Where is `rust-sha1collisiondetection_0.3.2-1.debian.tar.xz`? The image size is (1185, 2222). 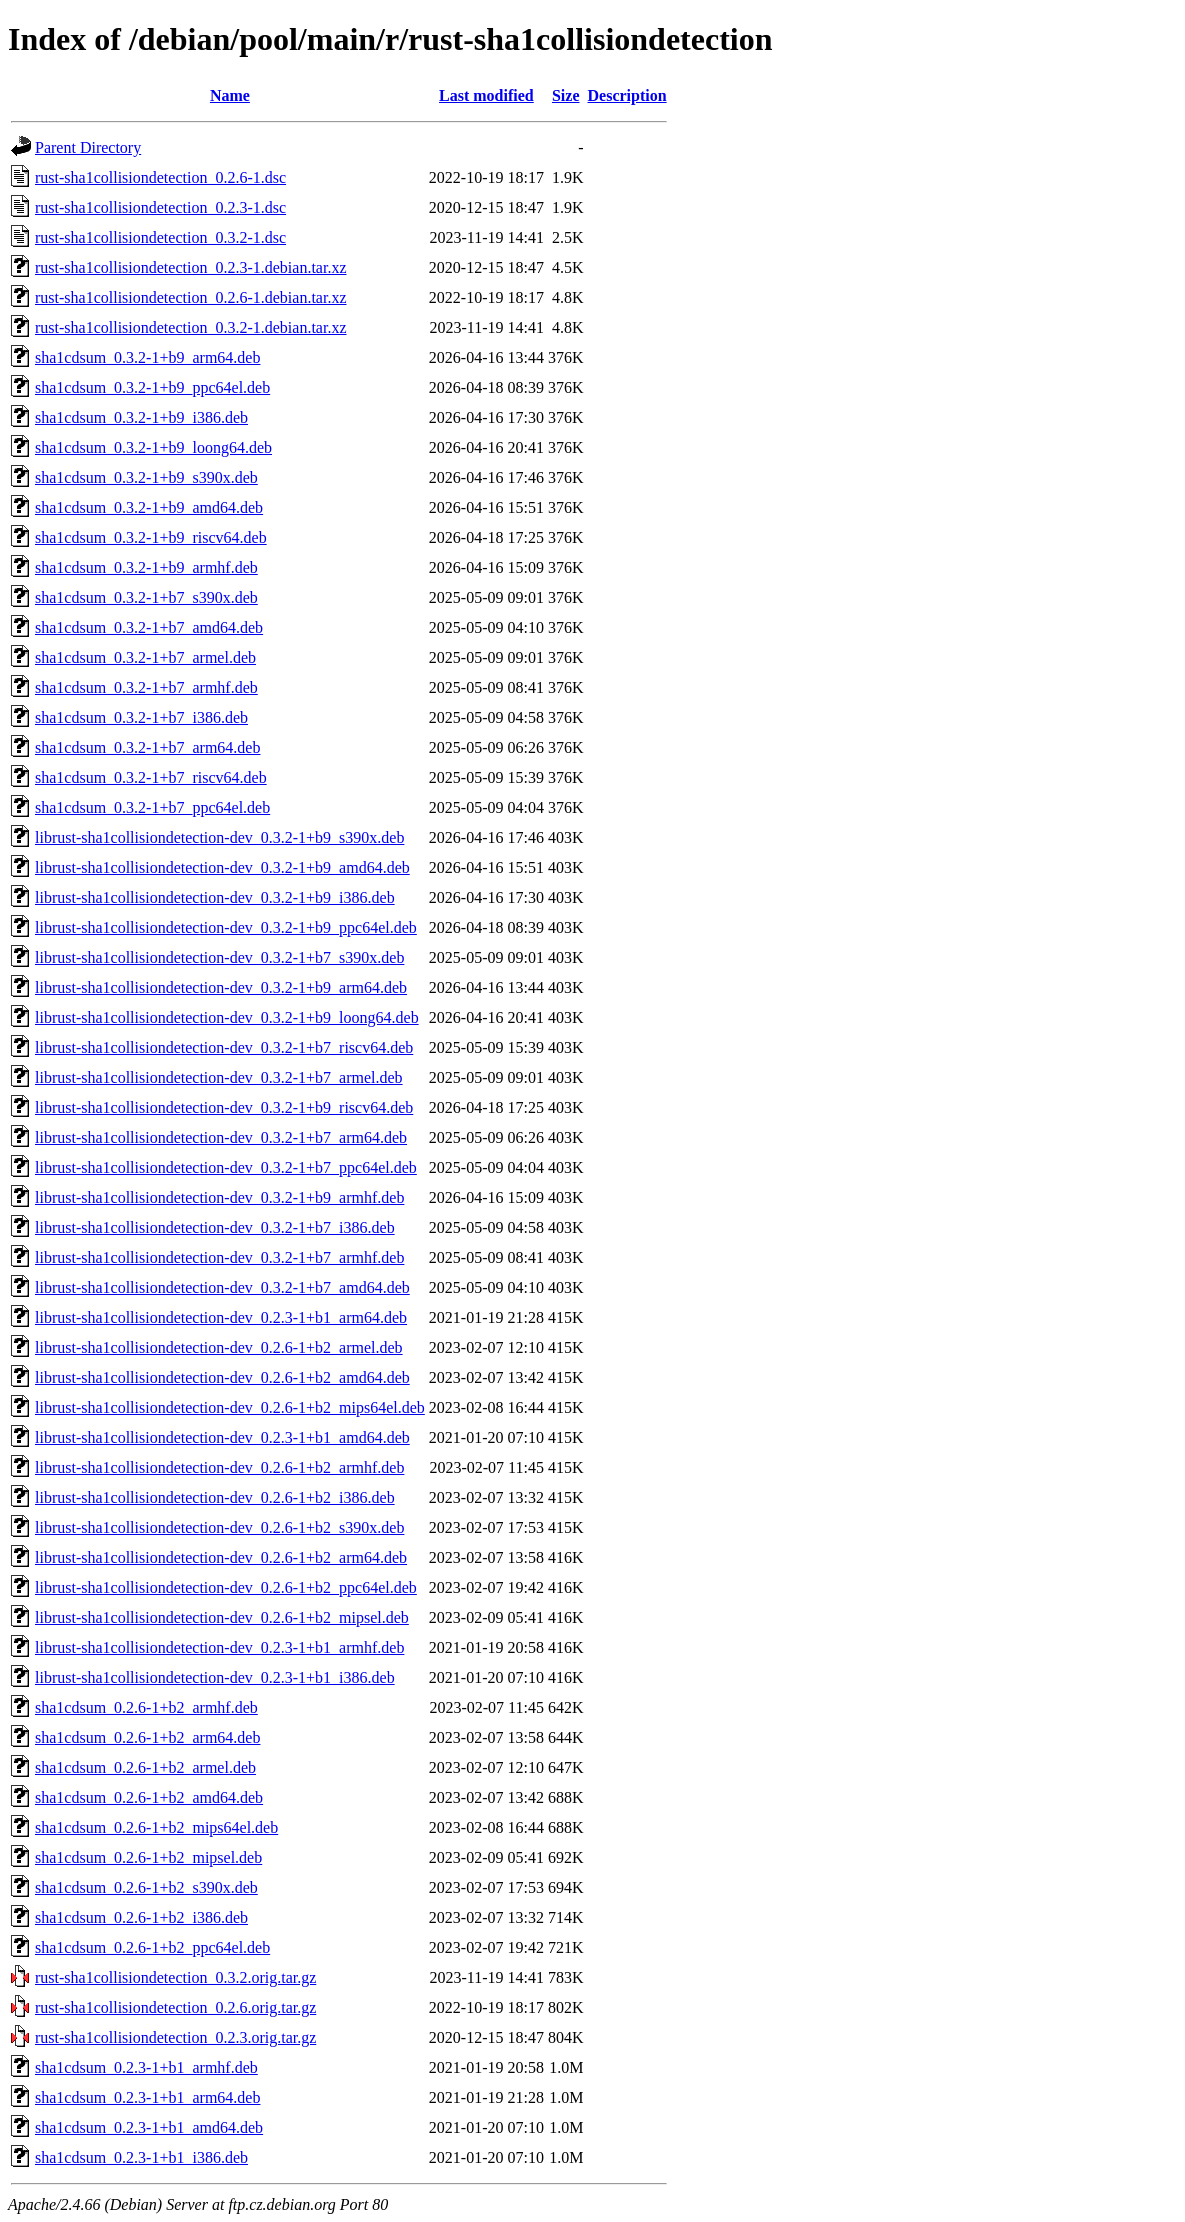 rust-sha1collisiondetection_0.3.2-1.debian.tar.xz is located at coordinates (190, 327).